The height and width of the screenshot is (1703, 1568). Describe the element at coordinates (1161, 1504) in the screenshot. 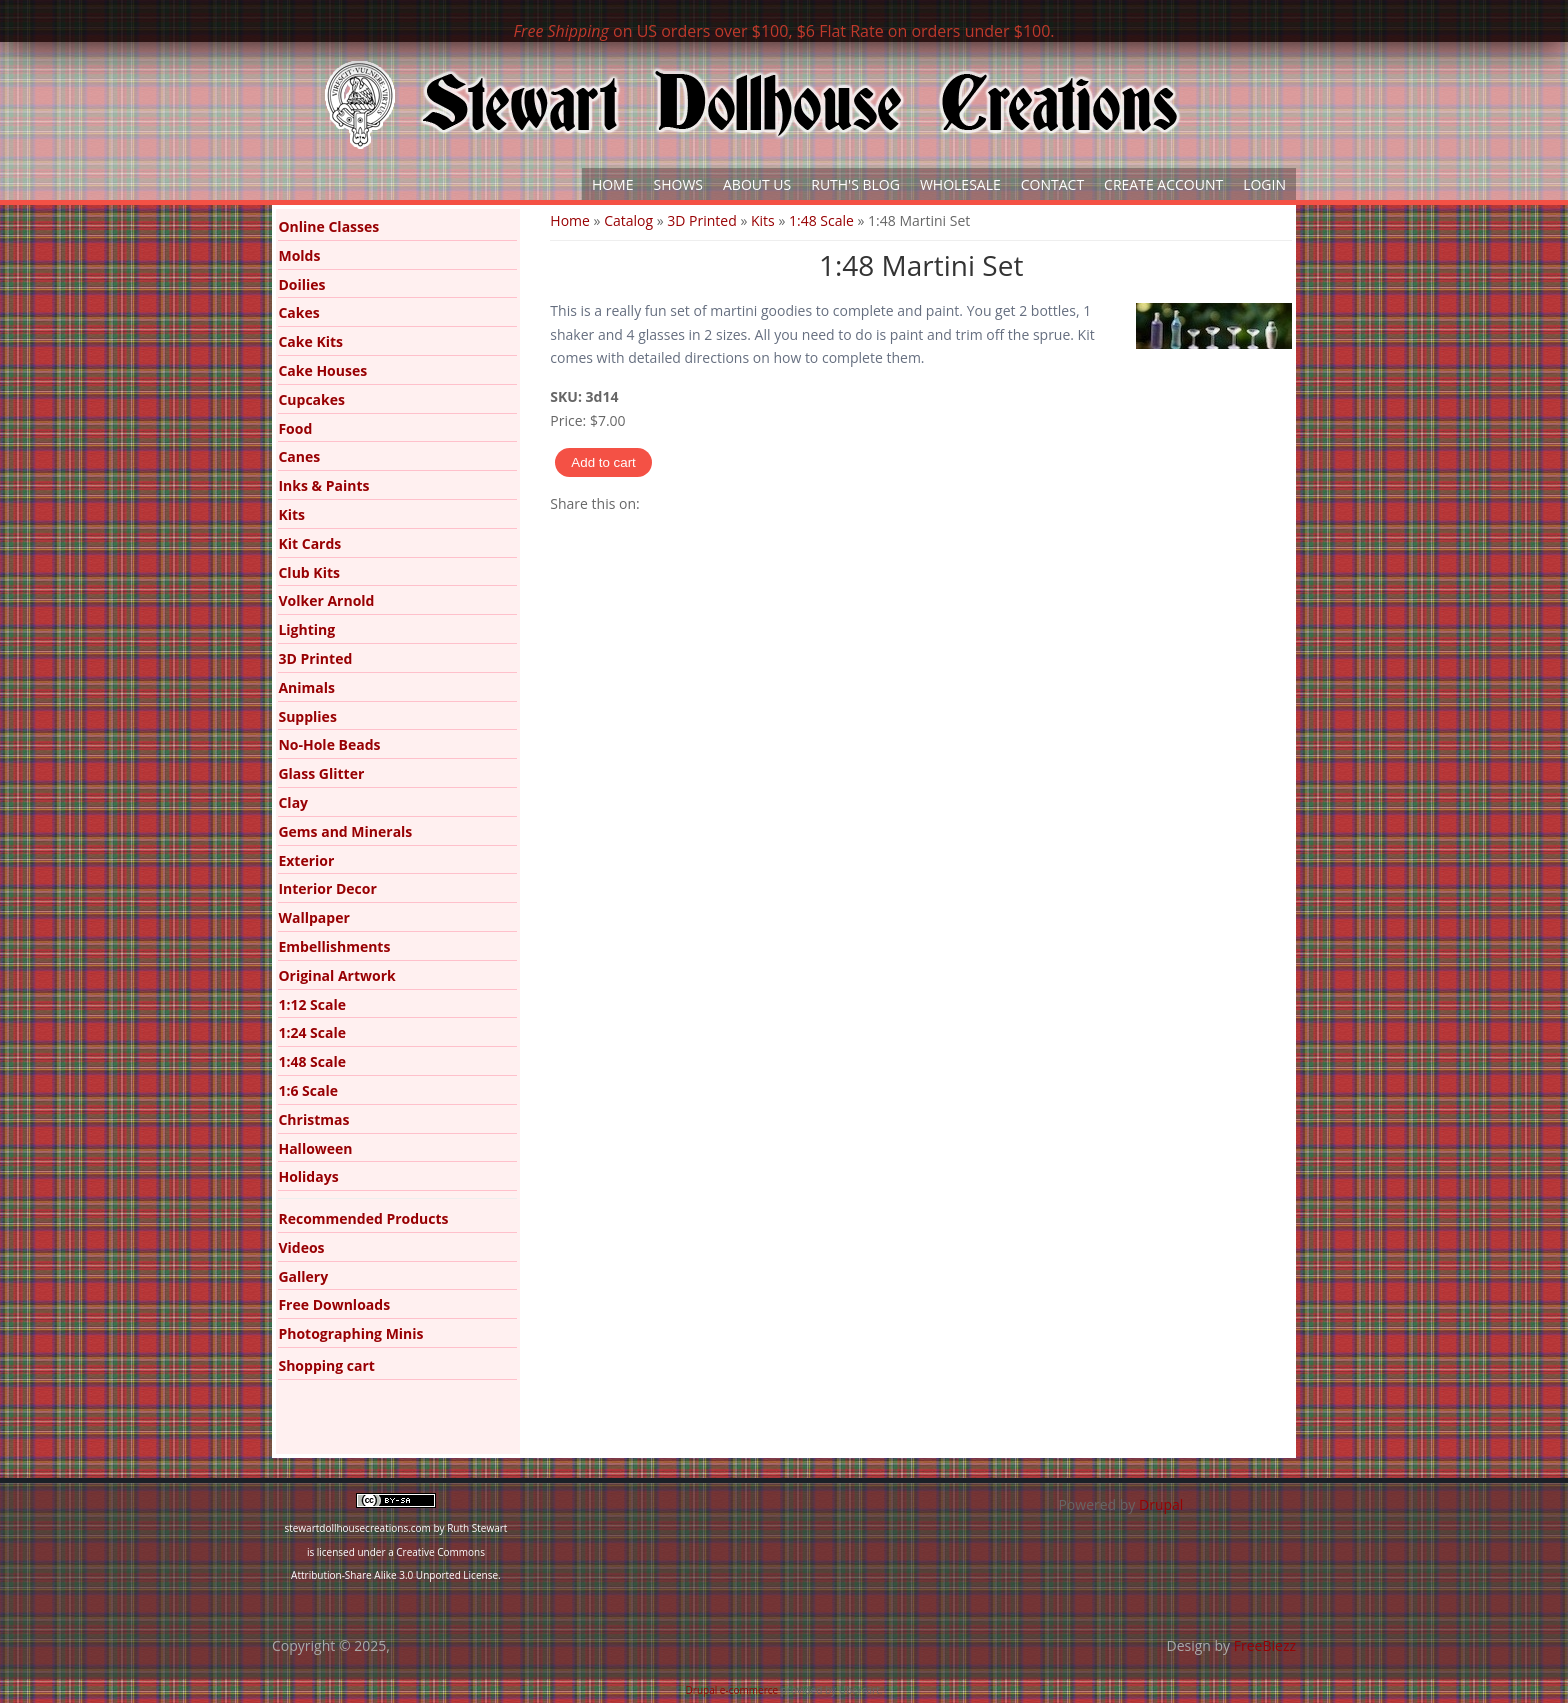

I see `Drupal` at that location.